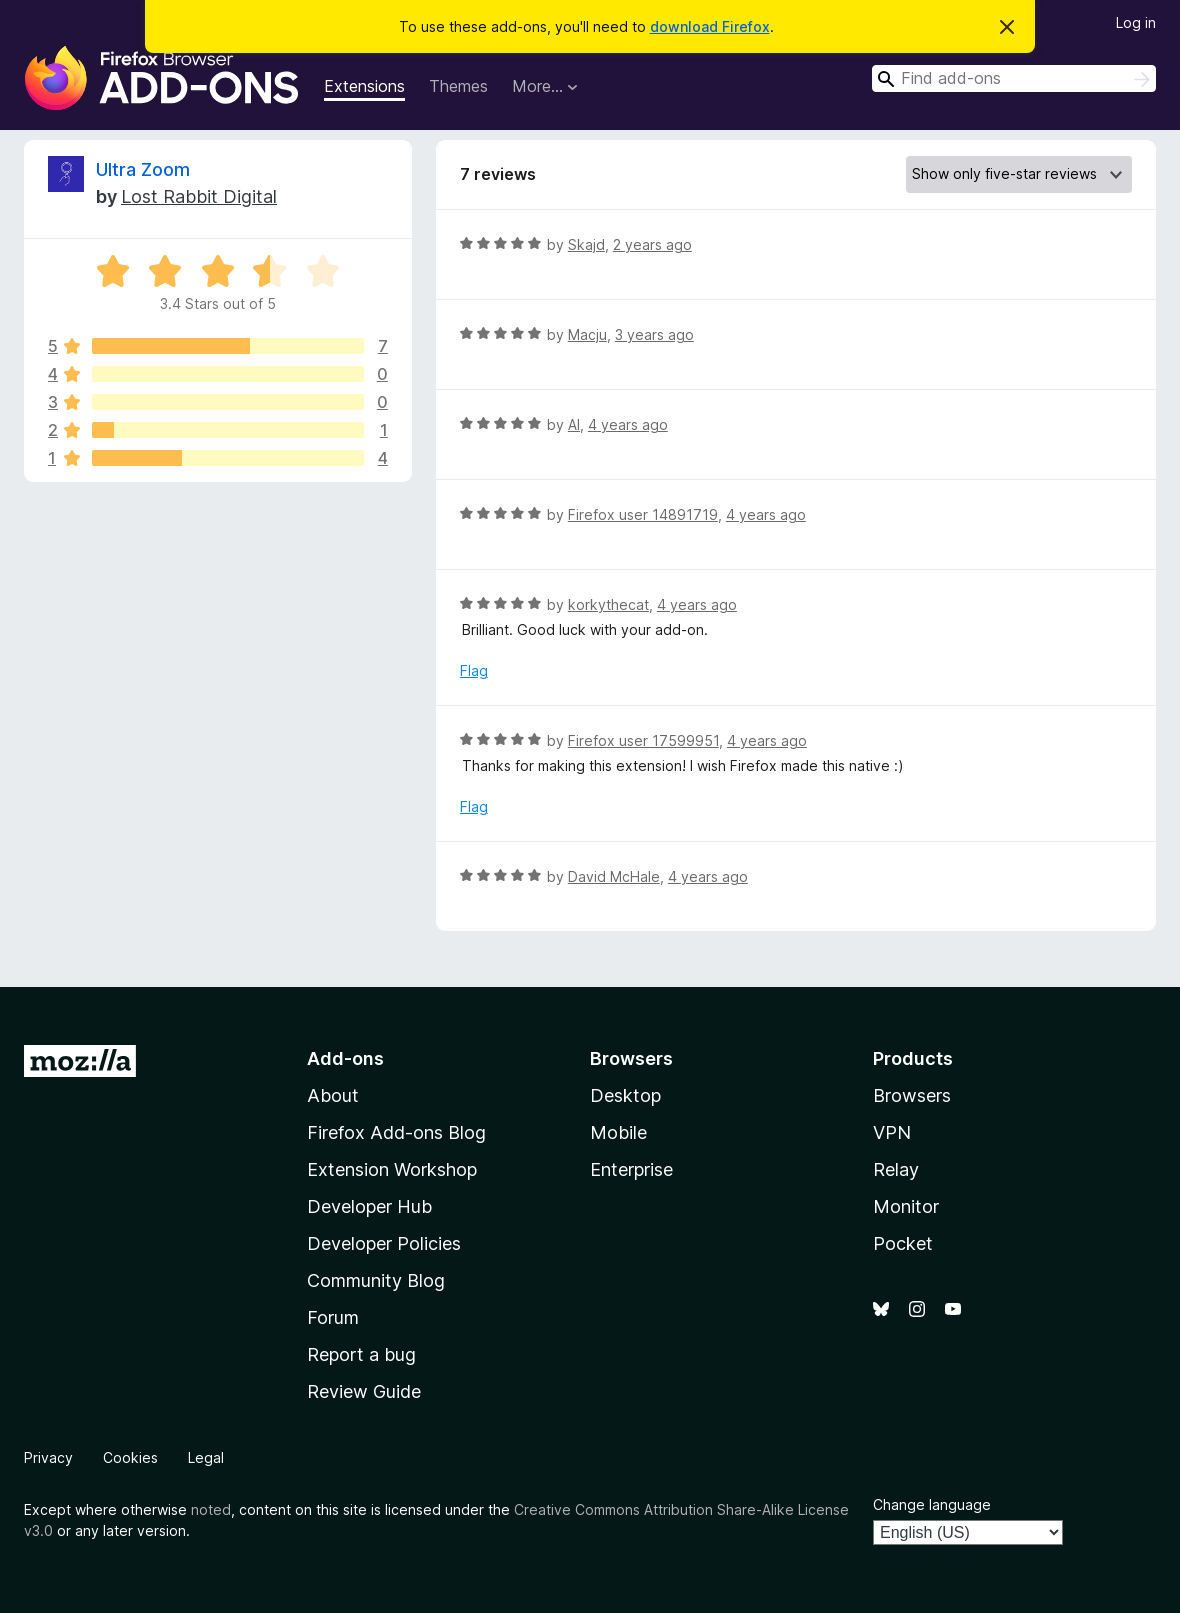 Image resolution: width=1180 pixels, height=1613 pixels. What do you see at coordinates (1136, 22) in the screenshot?
I see `Log in` at bounding box center [1136, 22].